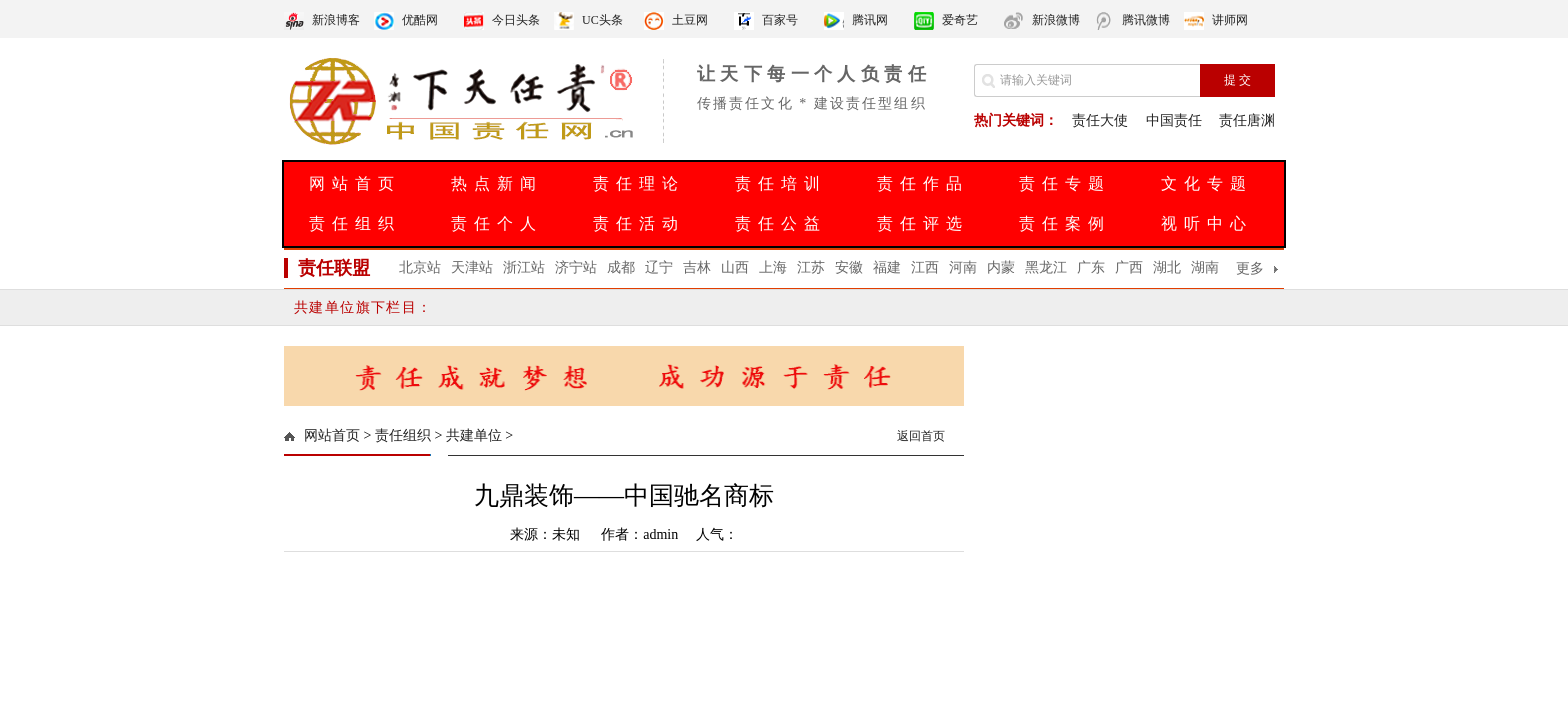  Describe the element at coordinates (639, 183) in the screenshot. I see `责任理论` at that location.